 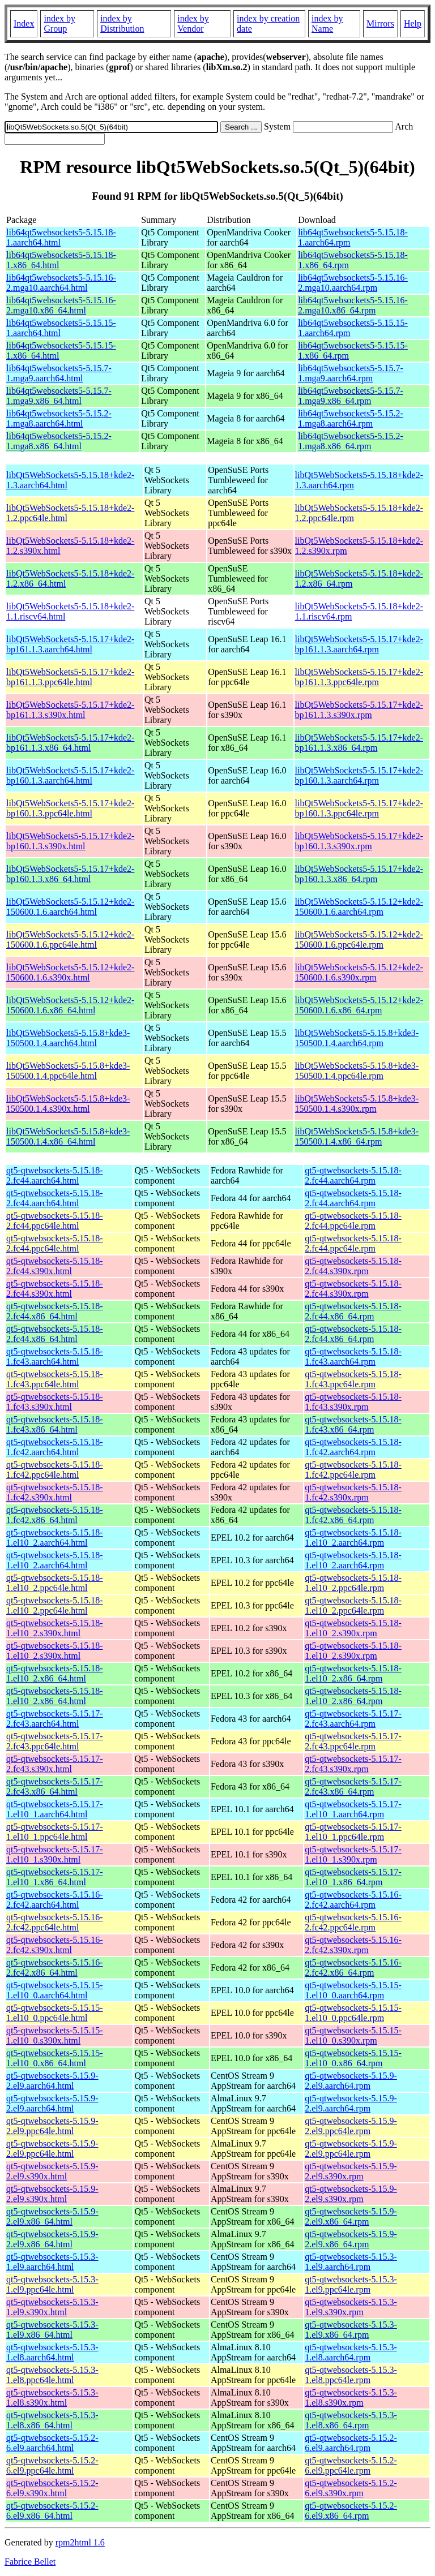 What do you see at coordinates (353, 1356) in the screenshot?
I see `qt5-qtwebsockets-5.15.18-1.fc43.aarch64.rpm` at bounding box center [353, 1356].